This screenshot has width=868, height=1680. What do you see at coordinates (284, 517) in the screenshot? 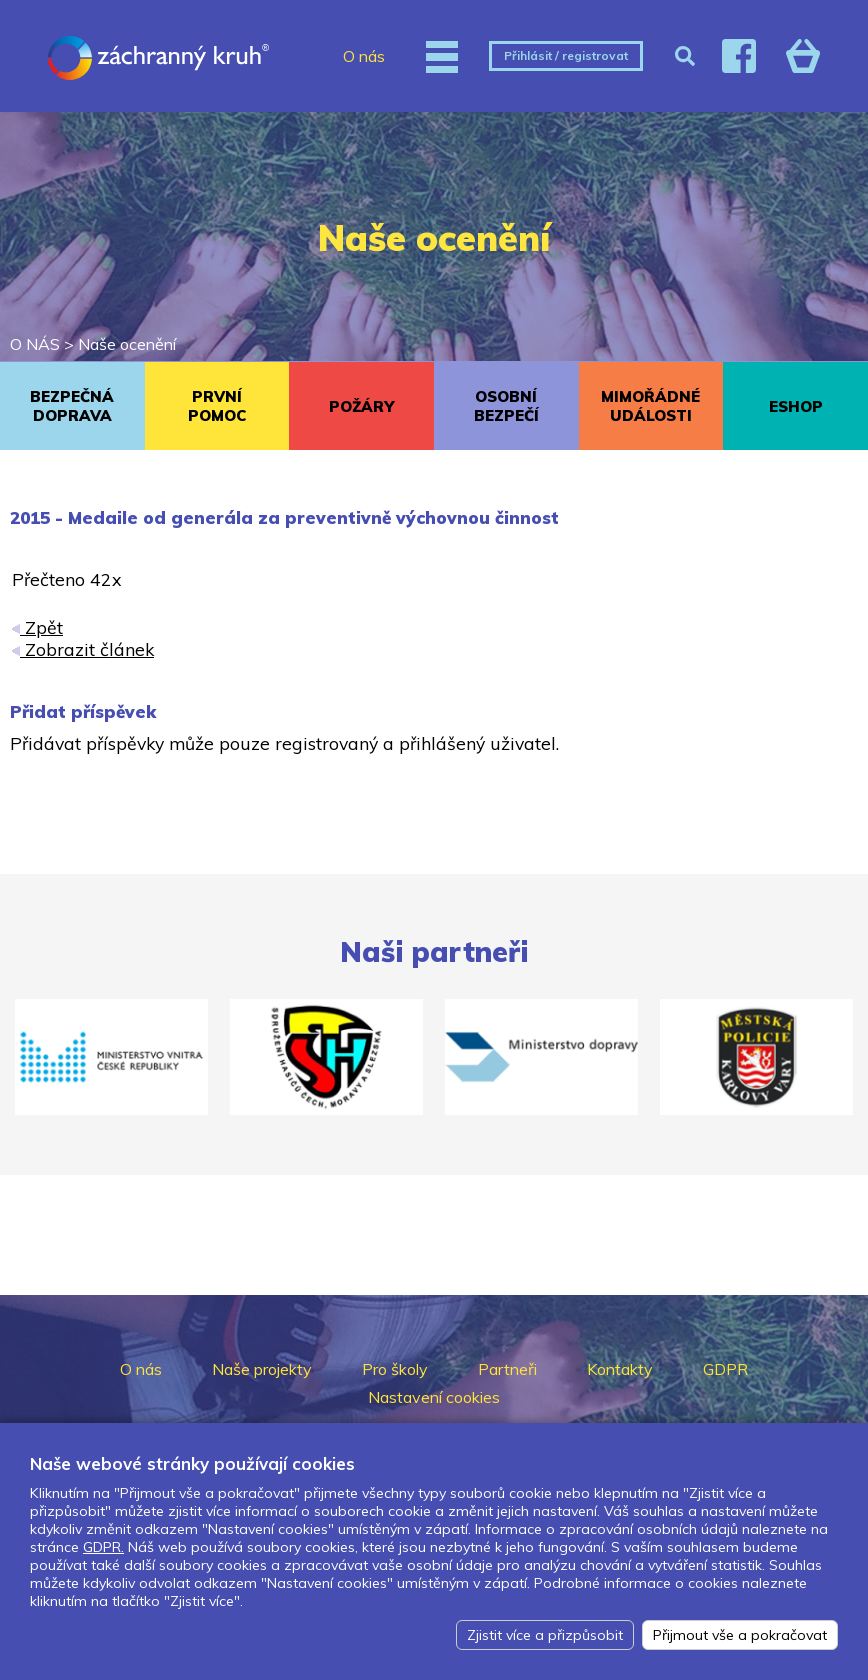
I see `2015 - Medaile od generála za preventivně výchovnou činnost` at bounding box center [284, 517].